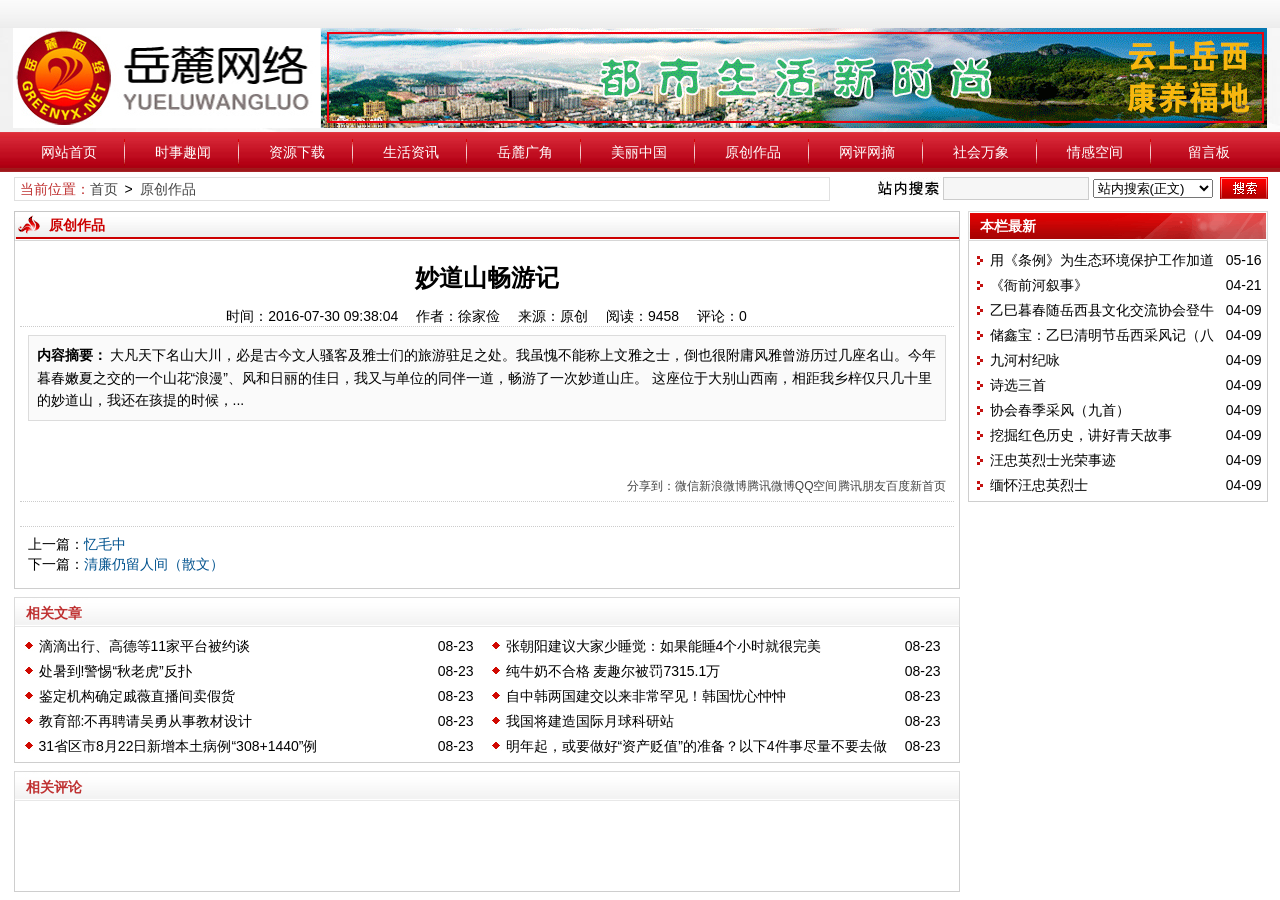 Image resolution: width=1280 pixels, height=900 pixels. Describe the element at coordinates (105, 544) in the screenshot. I see `忆毛中` at that location.